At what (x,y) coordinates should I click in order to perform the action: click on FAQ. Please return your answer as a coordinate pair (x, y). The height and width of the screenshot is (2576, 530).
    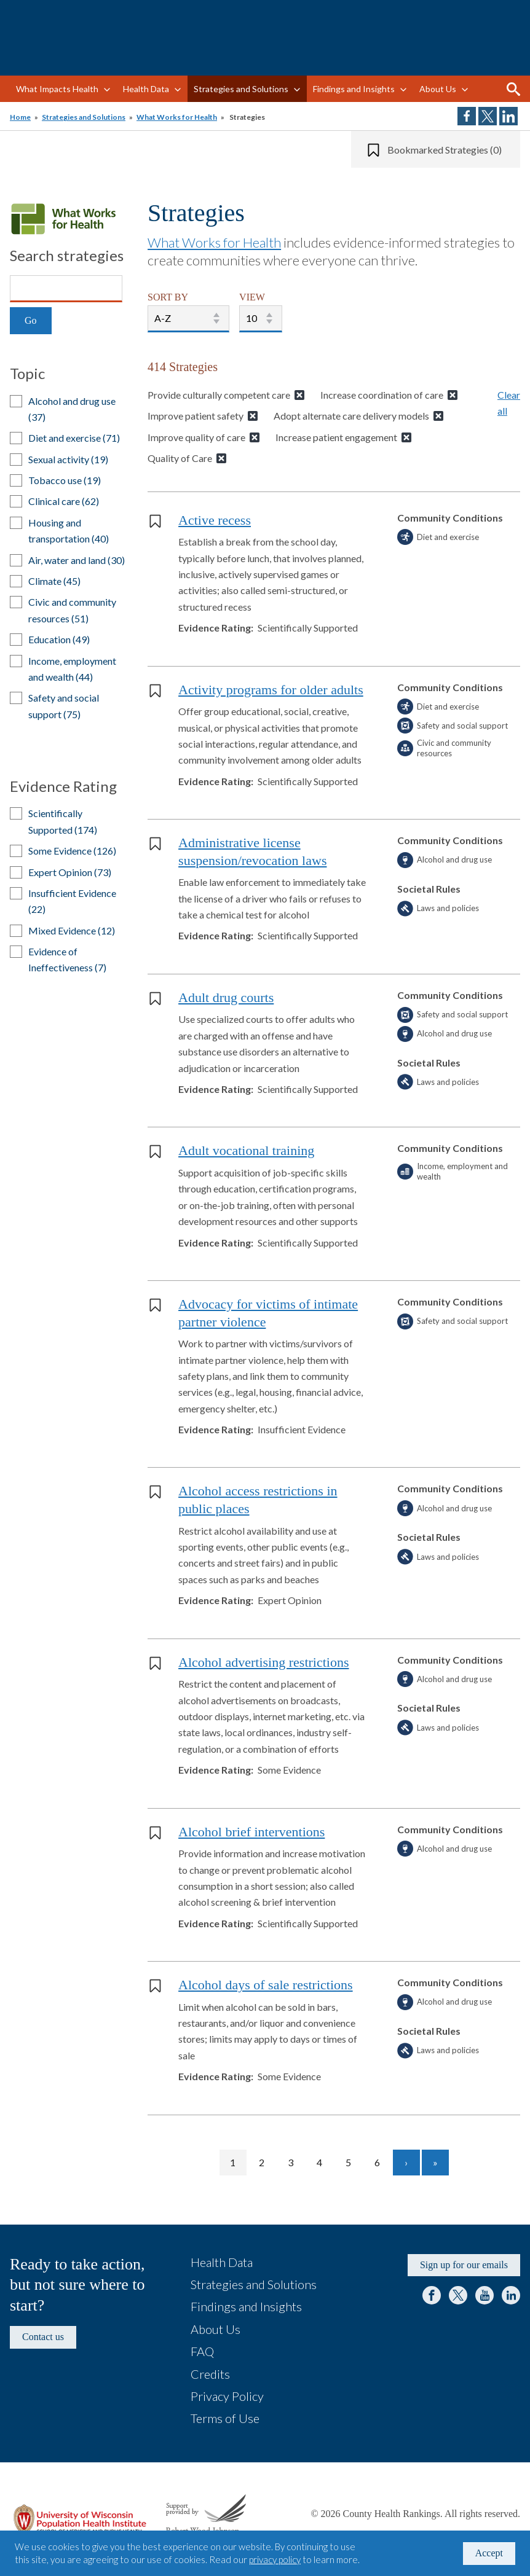
    Looking at the image, I should click on (202, 2351).